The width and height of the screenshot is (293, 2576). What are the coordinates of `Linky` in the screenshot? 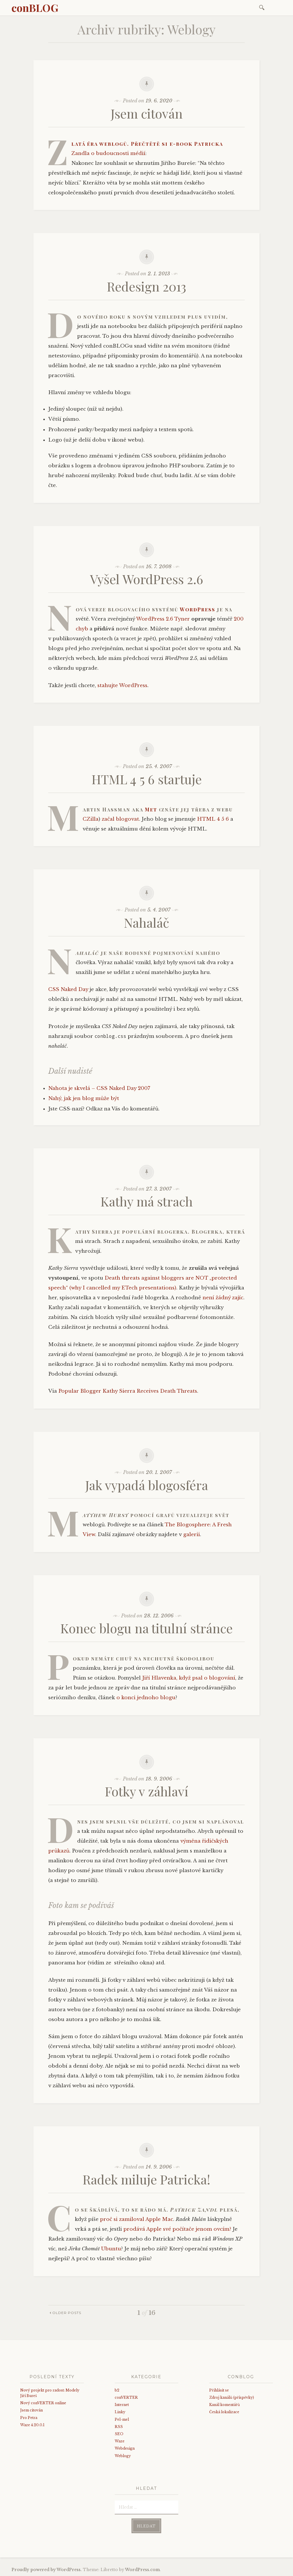 It's located at (120, 2412).